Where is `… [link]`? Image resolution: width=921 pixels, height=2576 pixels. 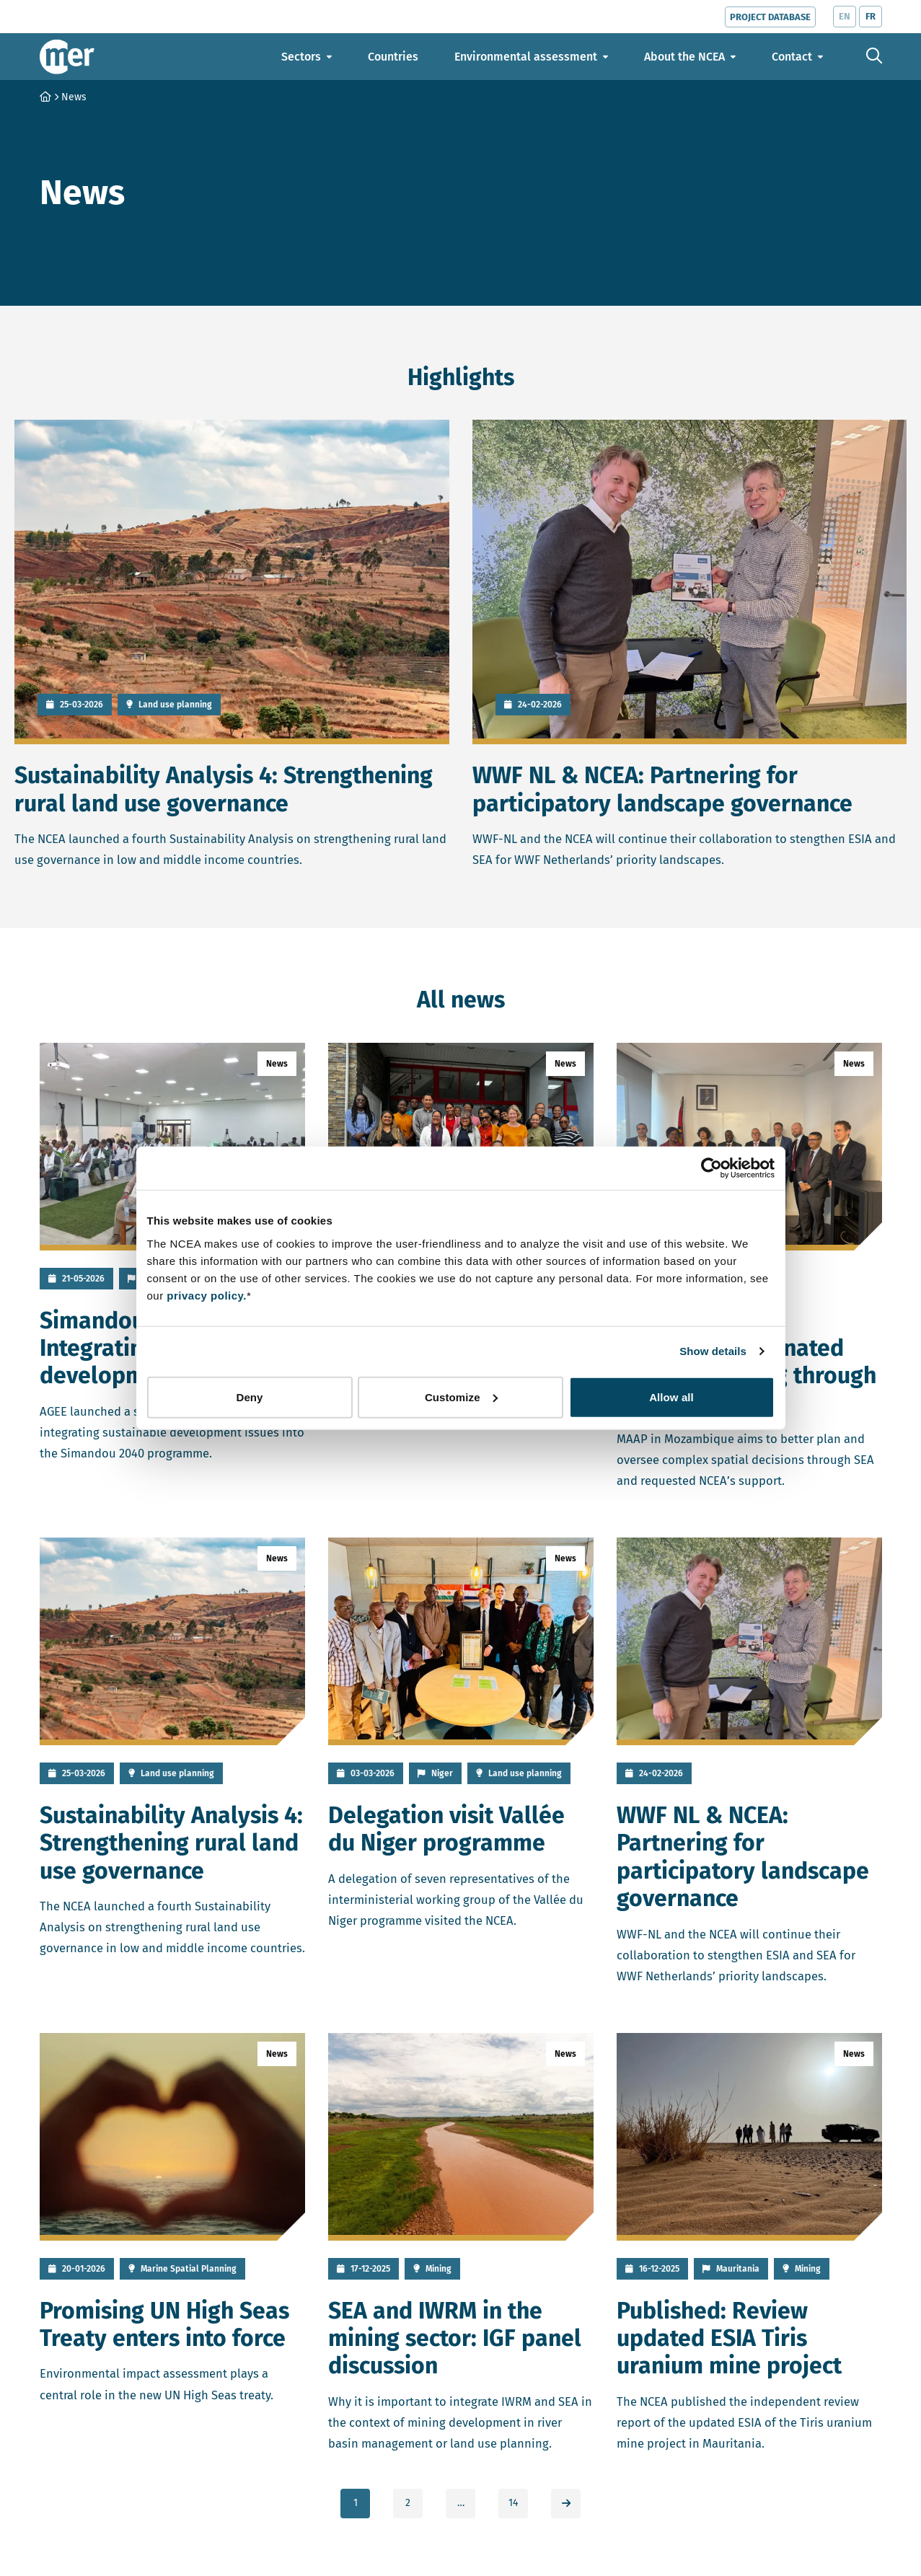 … [link] is located at coordinates (460, 2503).